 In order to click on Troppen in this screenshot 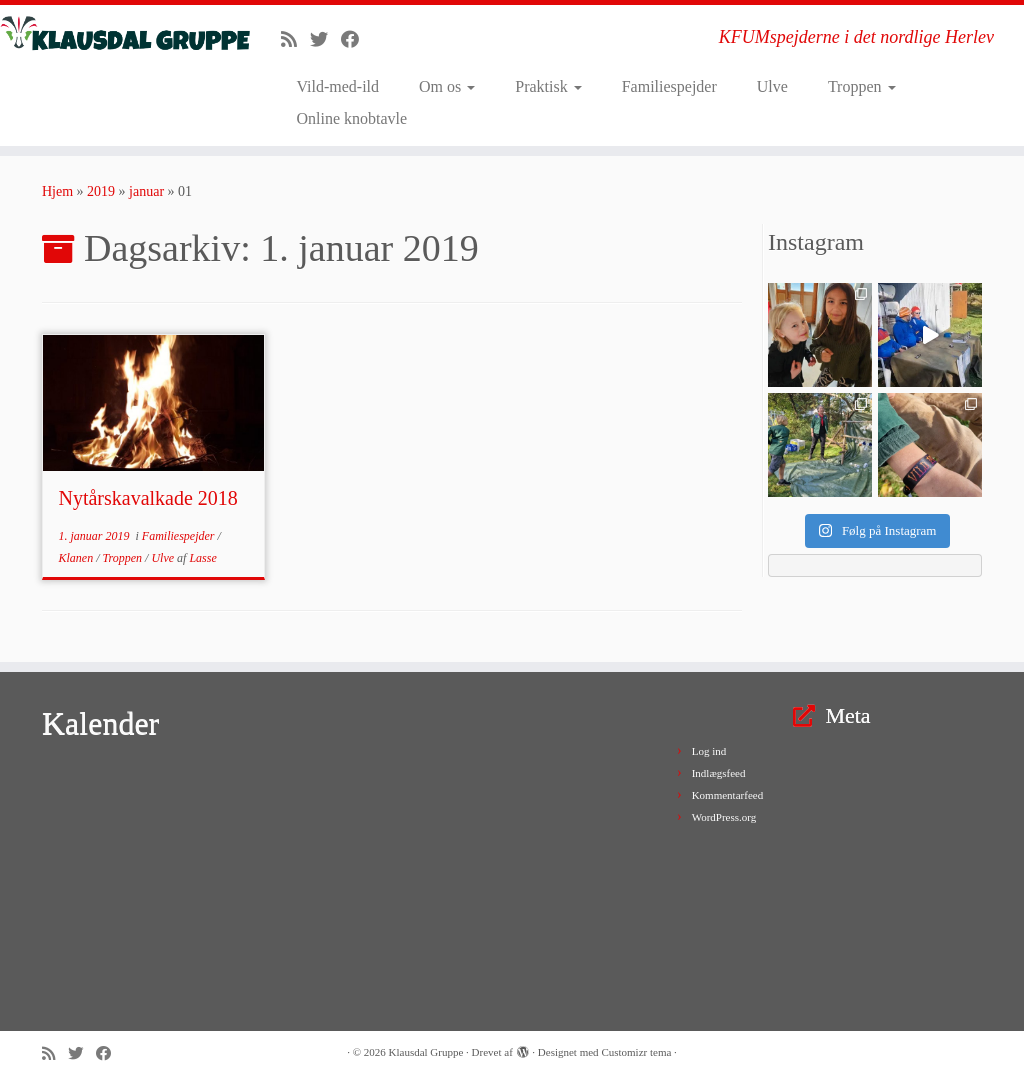, I will do `click(862, 86)`.